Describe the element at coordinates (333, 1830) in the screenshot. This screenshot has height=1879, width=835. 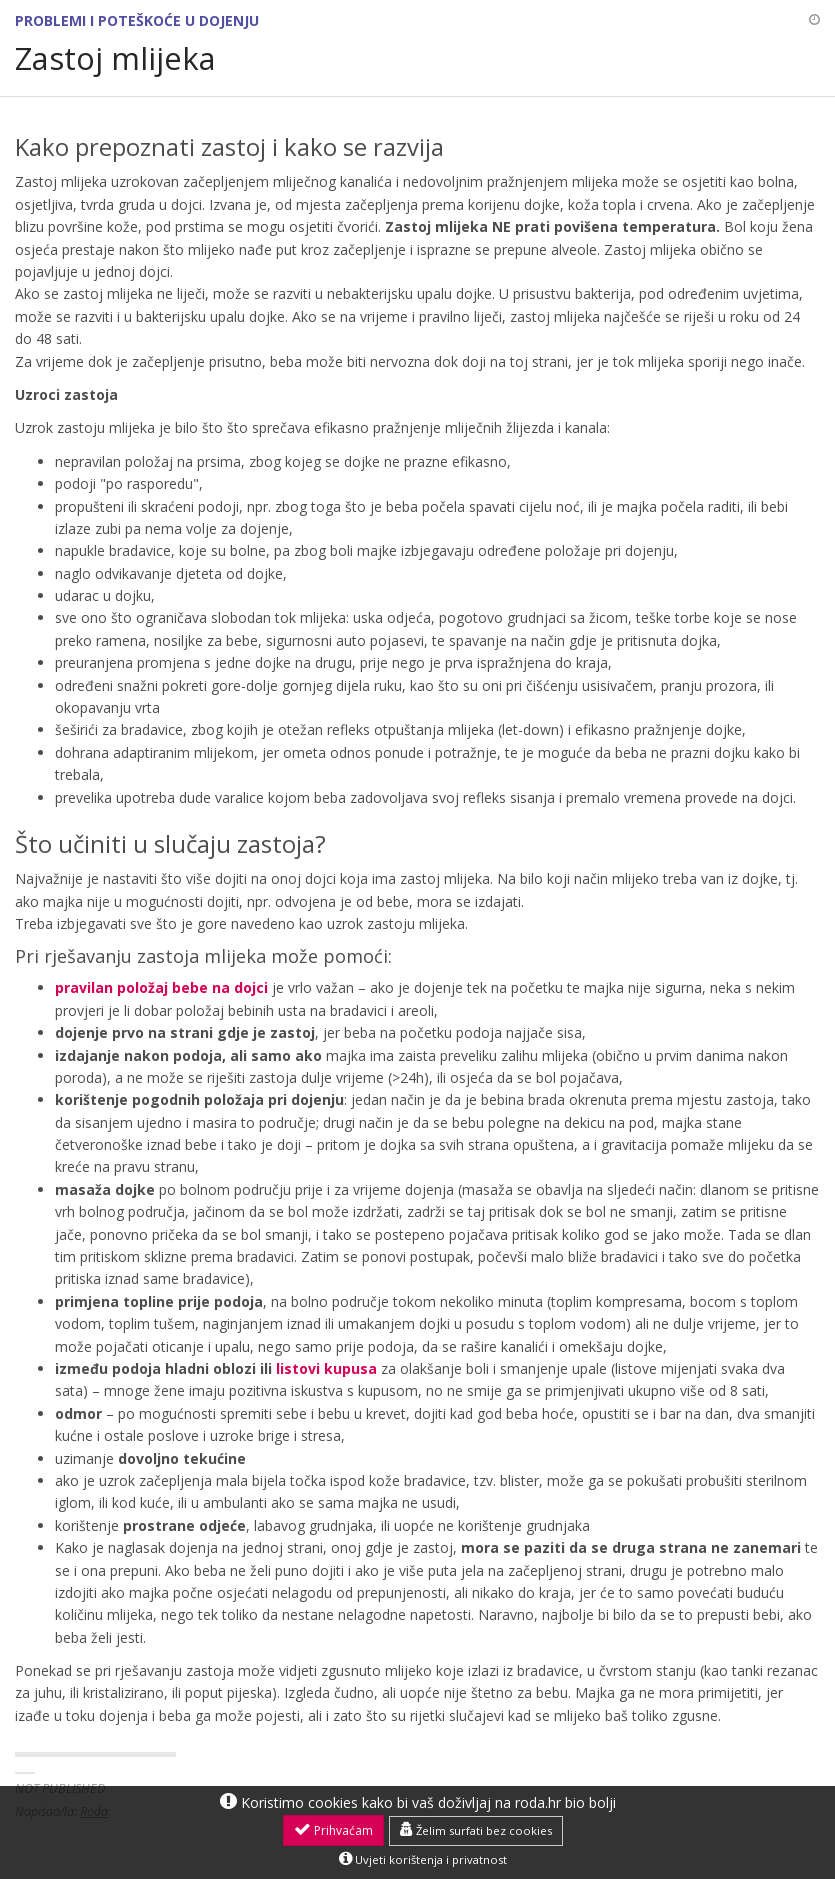
I see `Prihvaćam` at that location.